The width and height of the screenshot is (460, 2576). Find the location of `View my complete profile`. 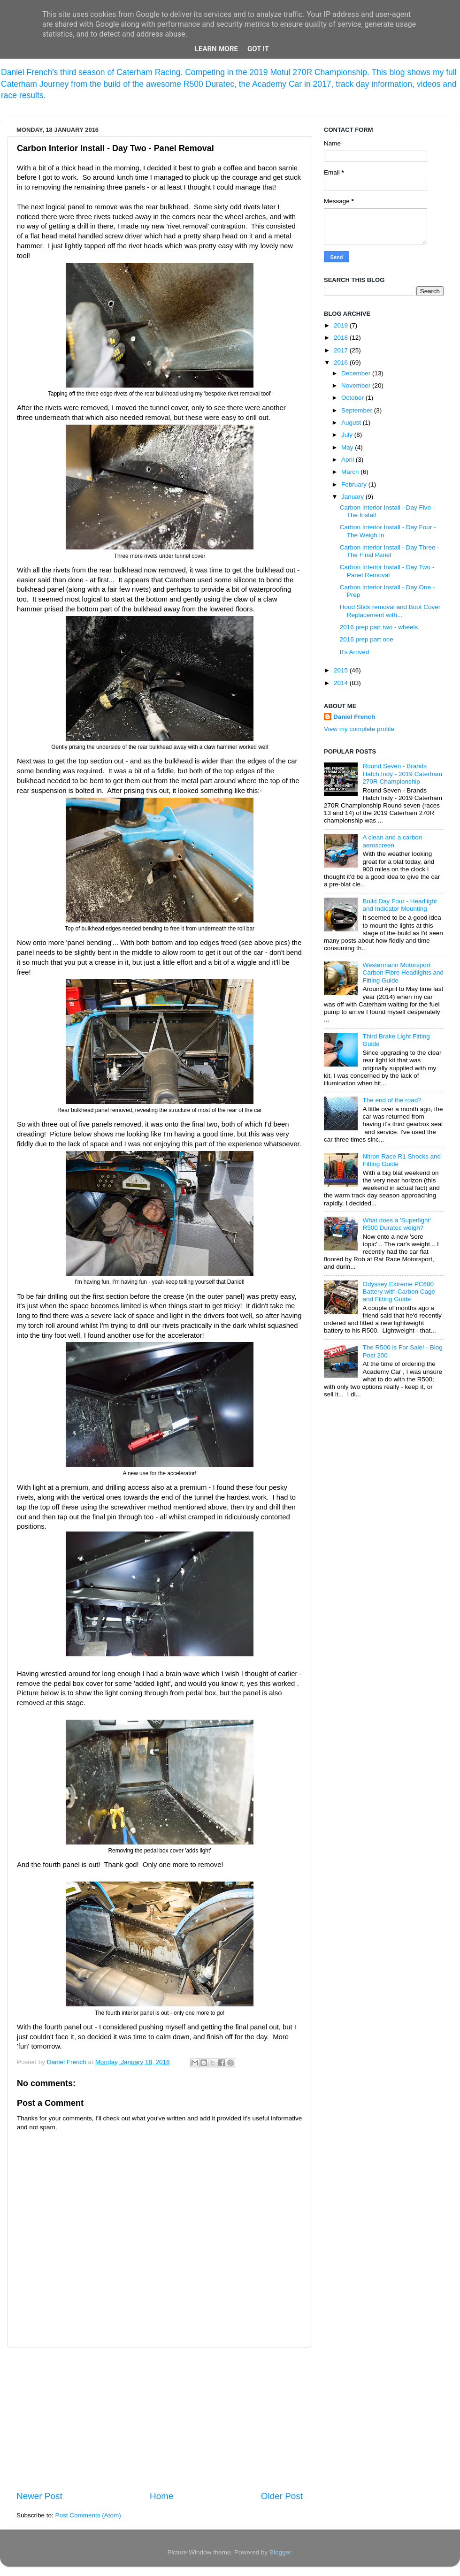

View my complete profile is located at coordinates (359, 728).